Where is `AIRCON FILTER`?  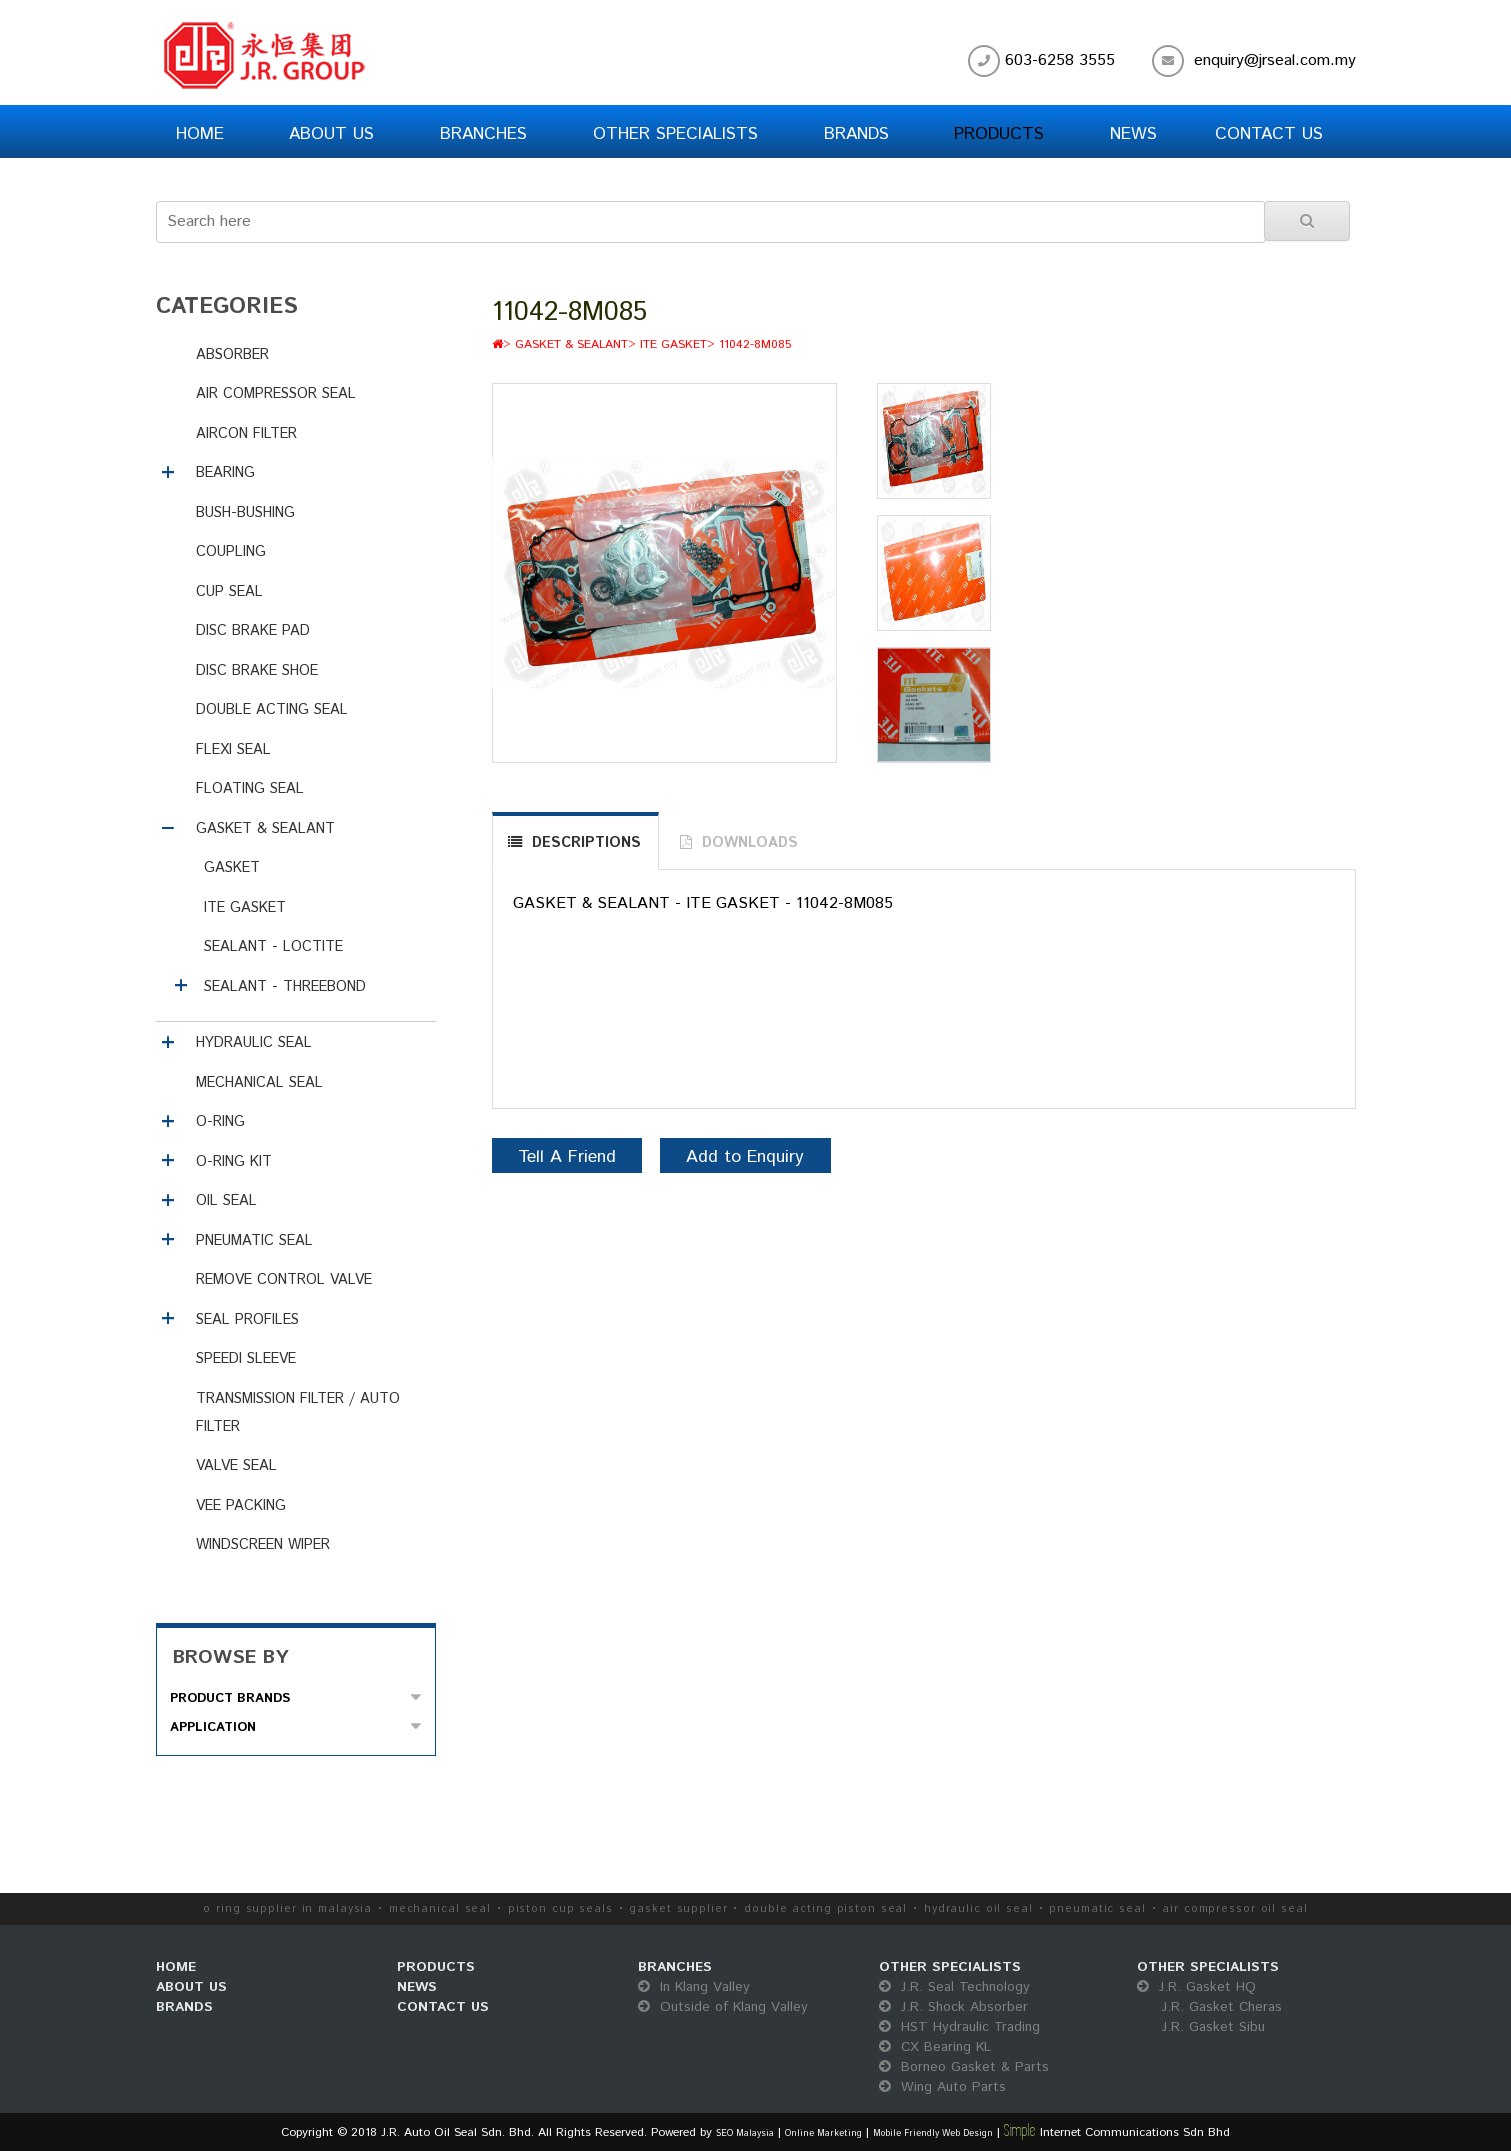 AIRCON FILTER is located at coordinates (246, 434).